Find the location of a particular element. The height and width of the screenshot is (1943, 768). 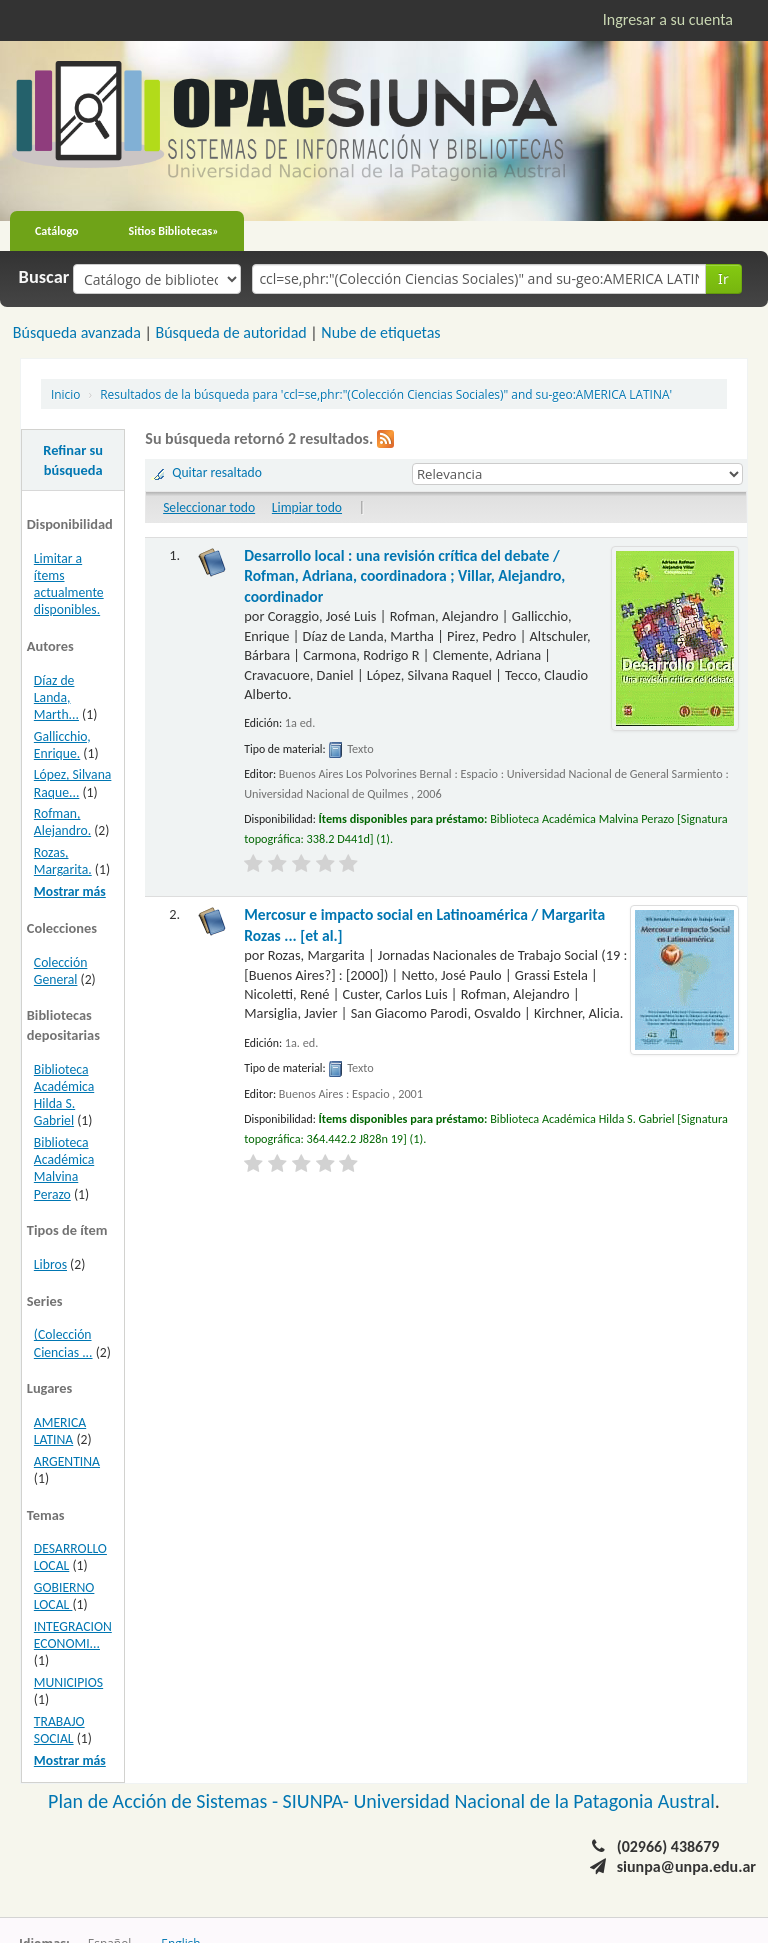

Seleccionar todo is located at coordinates (209, 507).